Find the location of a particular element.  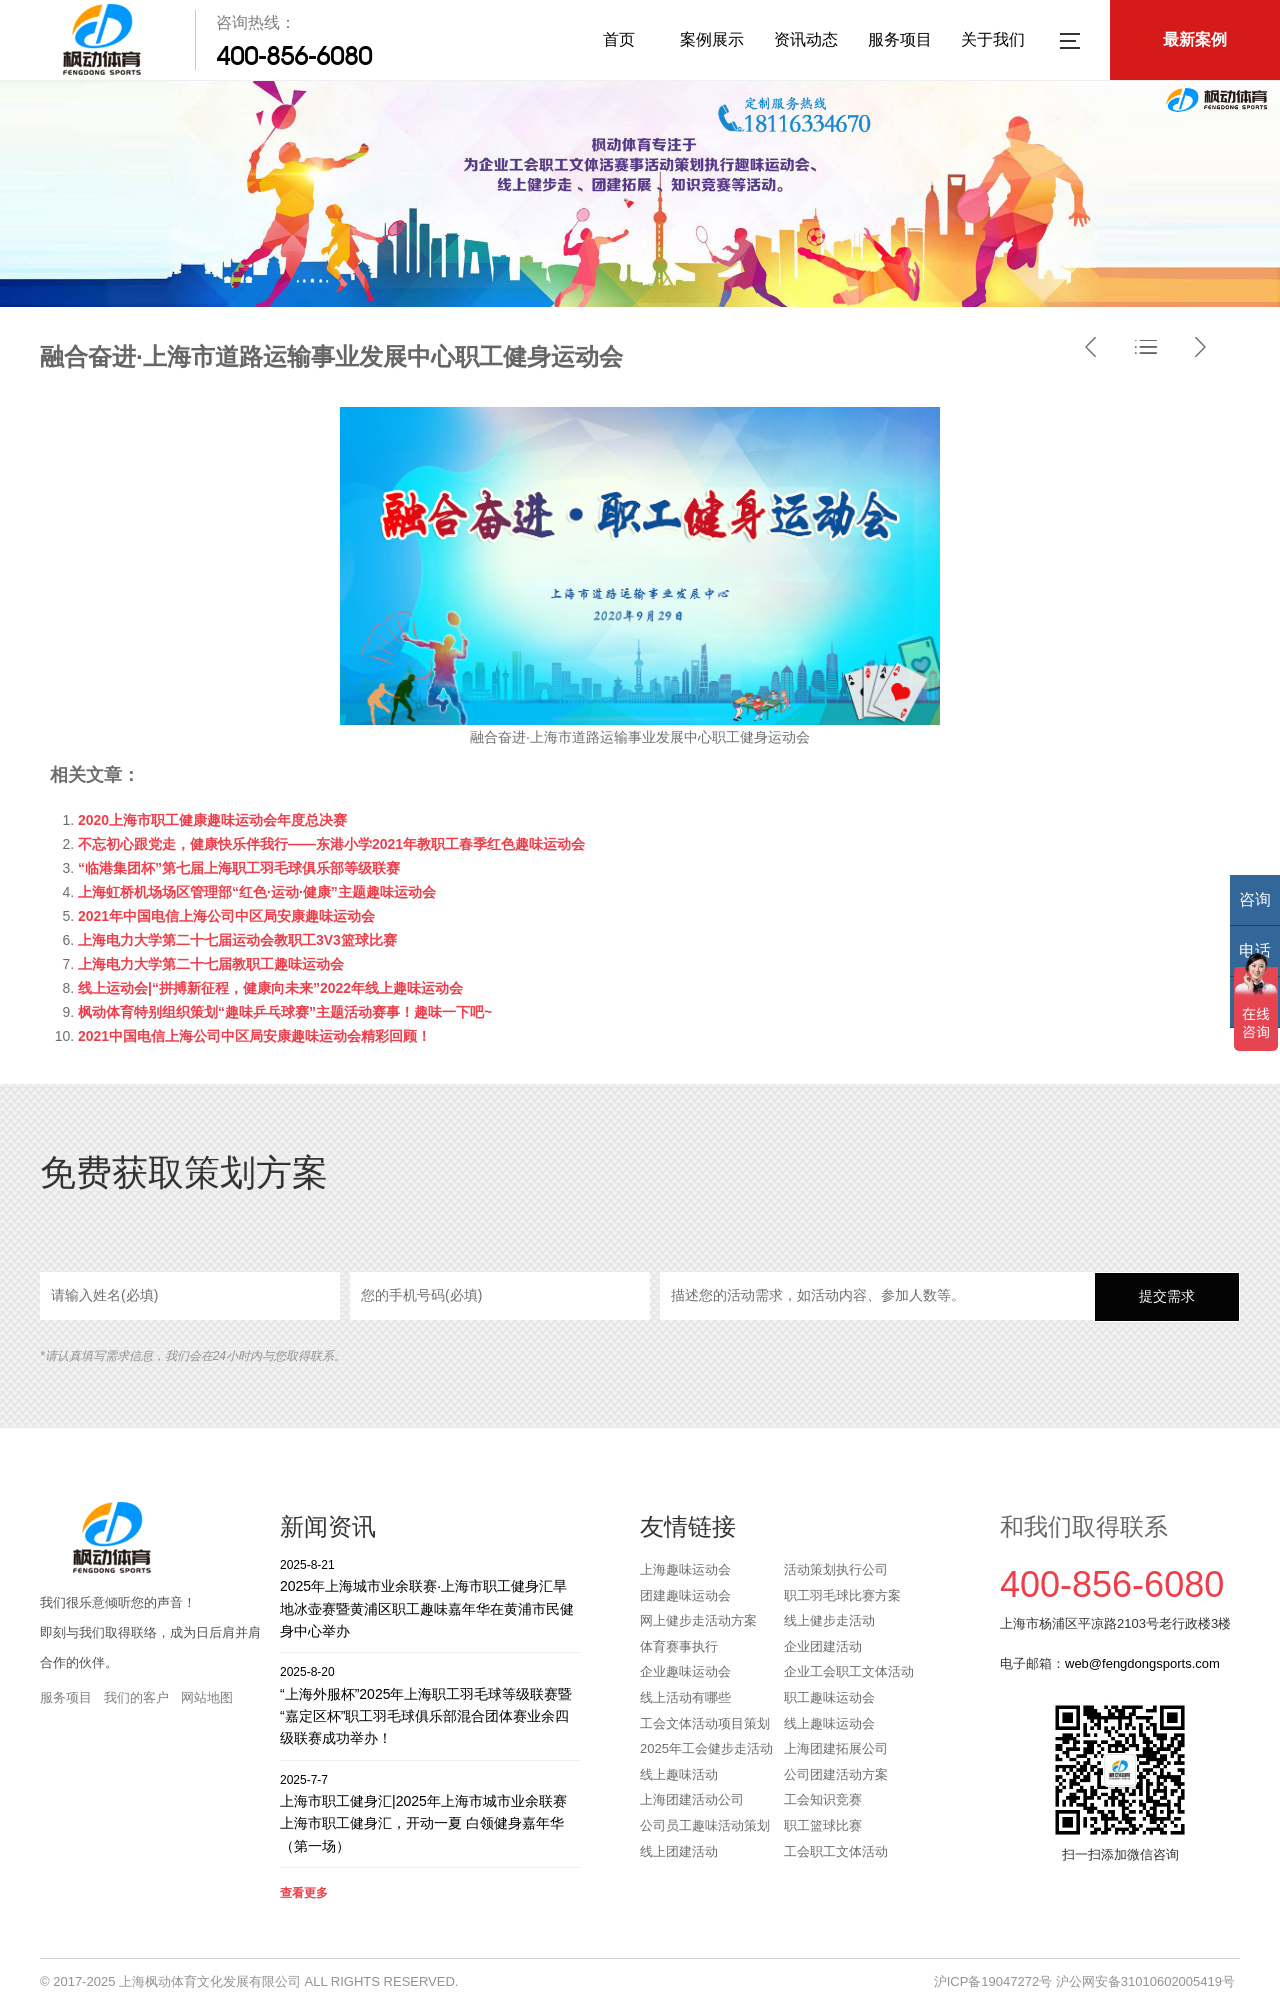

团建趣味运动会 is located at coordinates (685, 1595).